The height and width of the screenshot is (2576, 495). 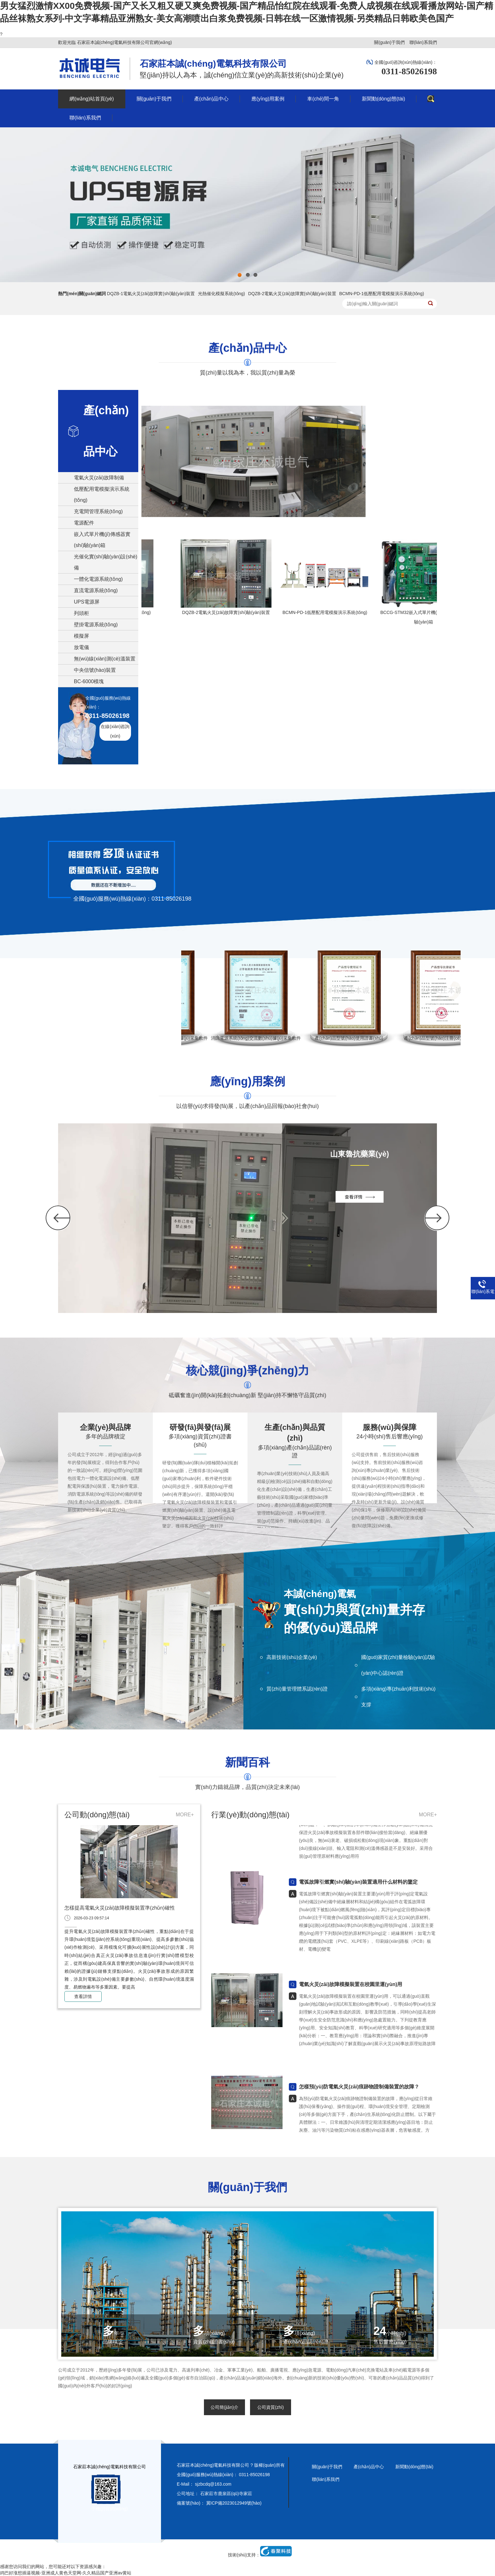 I want to click on UPS電源屏, so click(x=86, y=602).